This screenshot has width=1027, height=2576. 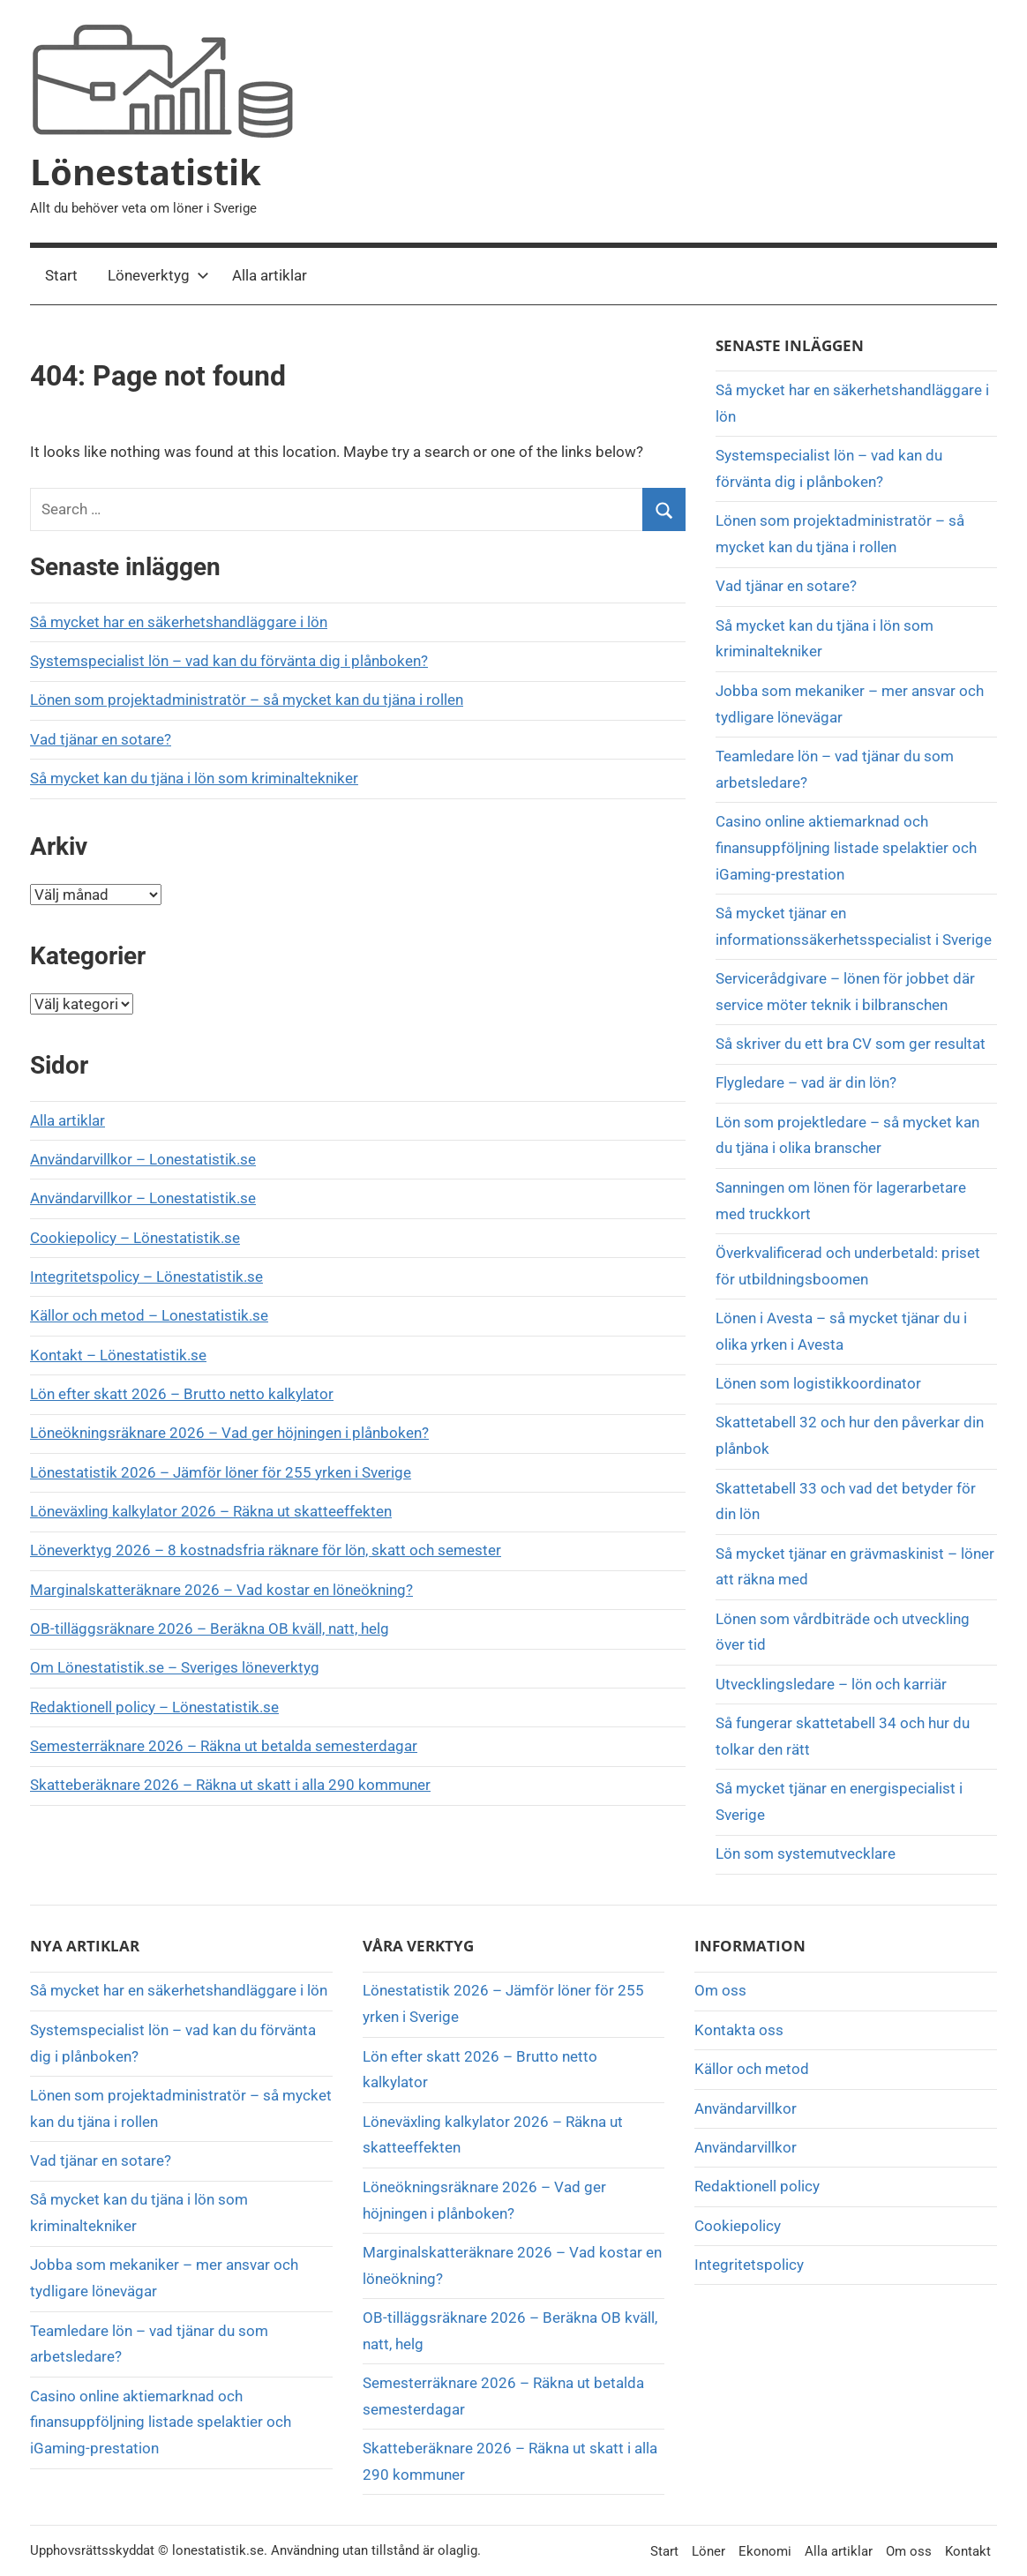 I want to click on Källor och metod – Lonestatistik.se, so click(x=149, y=1315).